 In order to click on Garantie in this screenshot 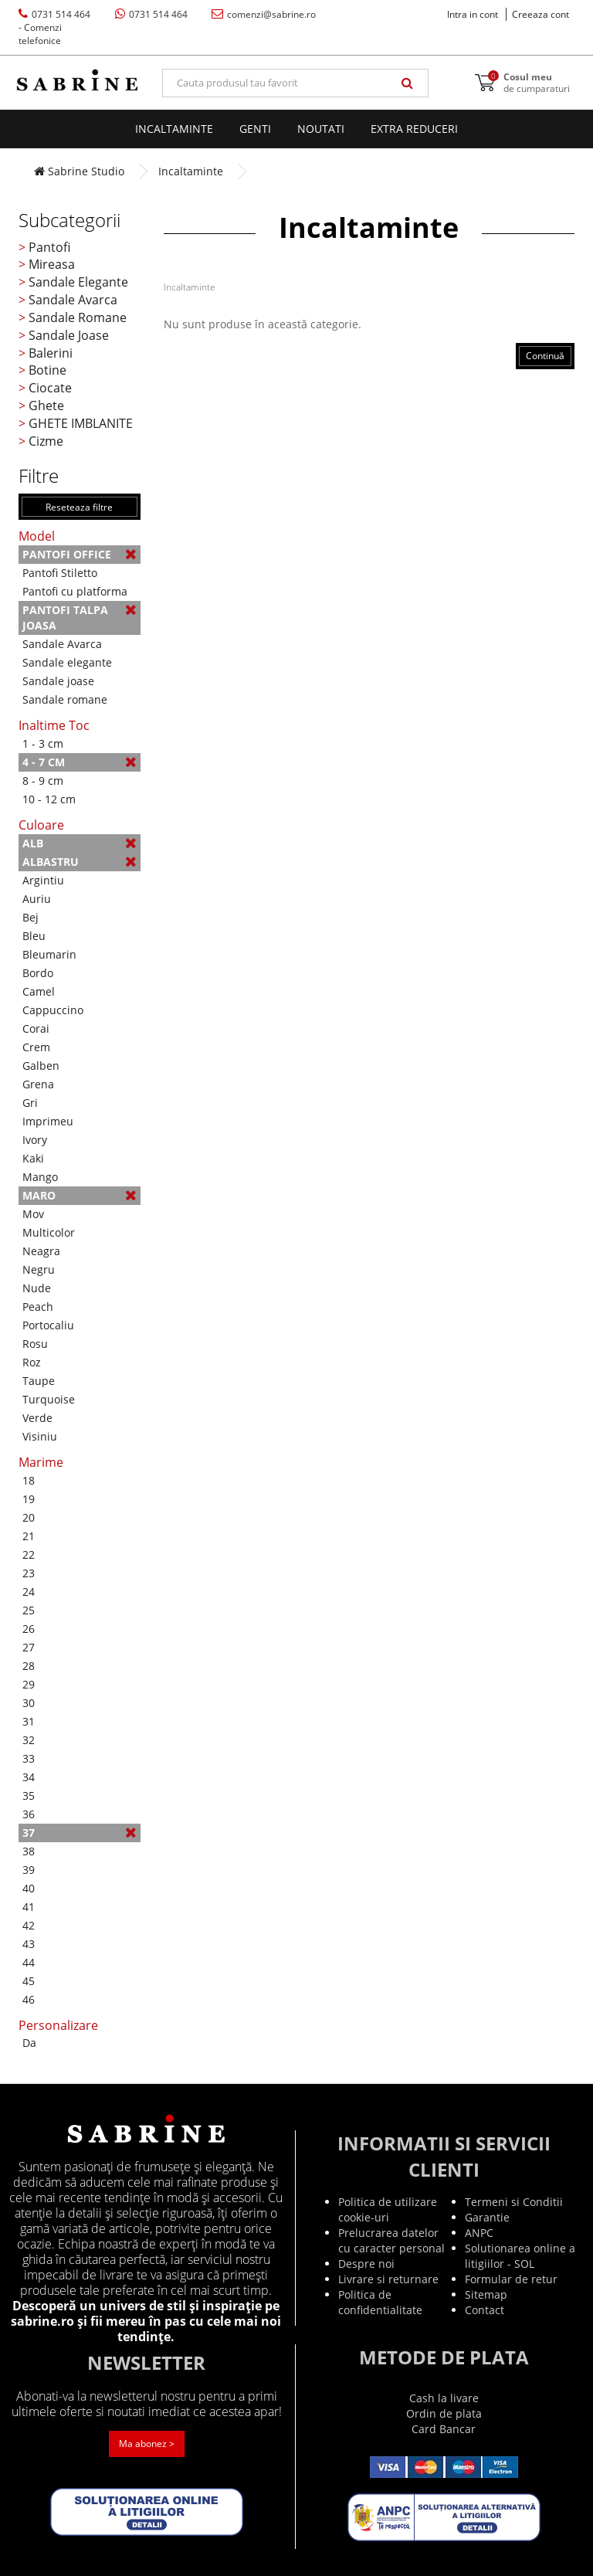, I will do `click(487, 2217)`.